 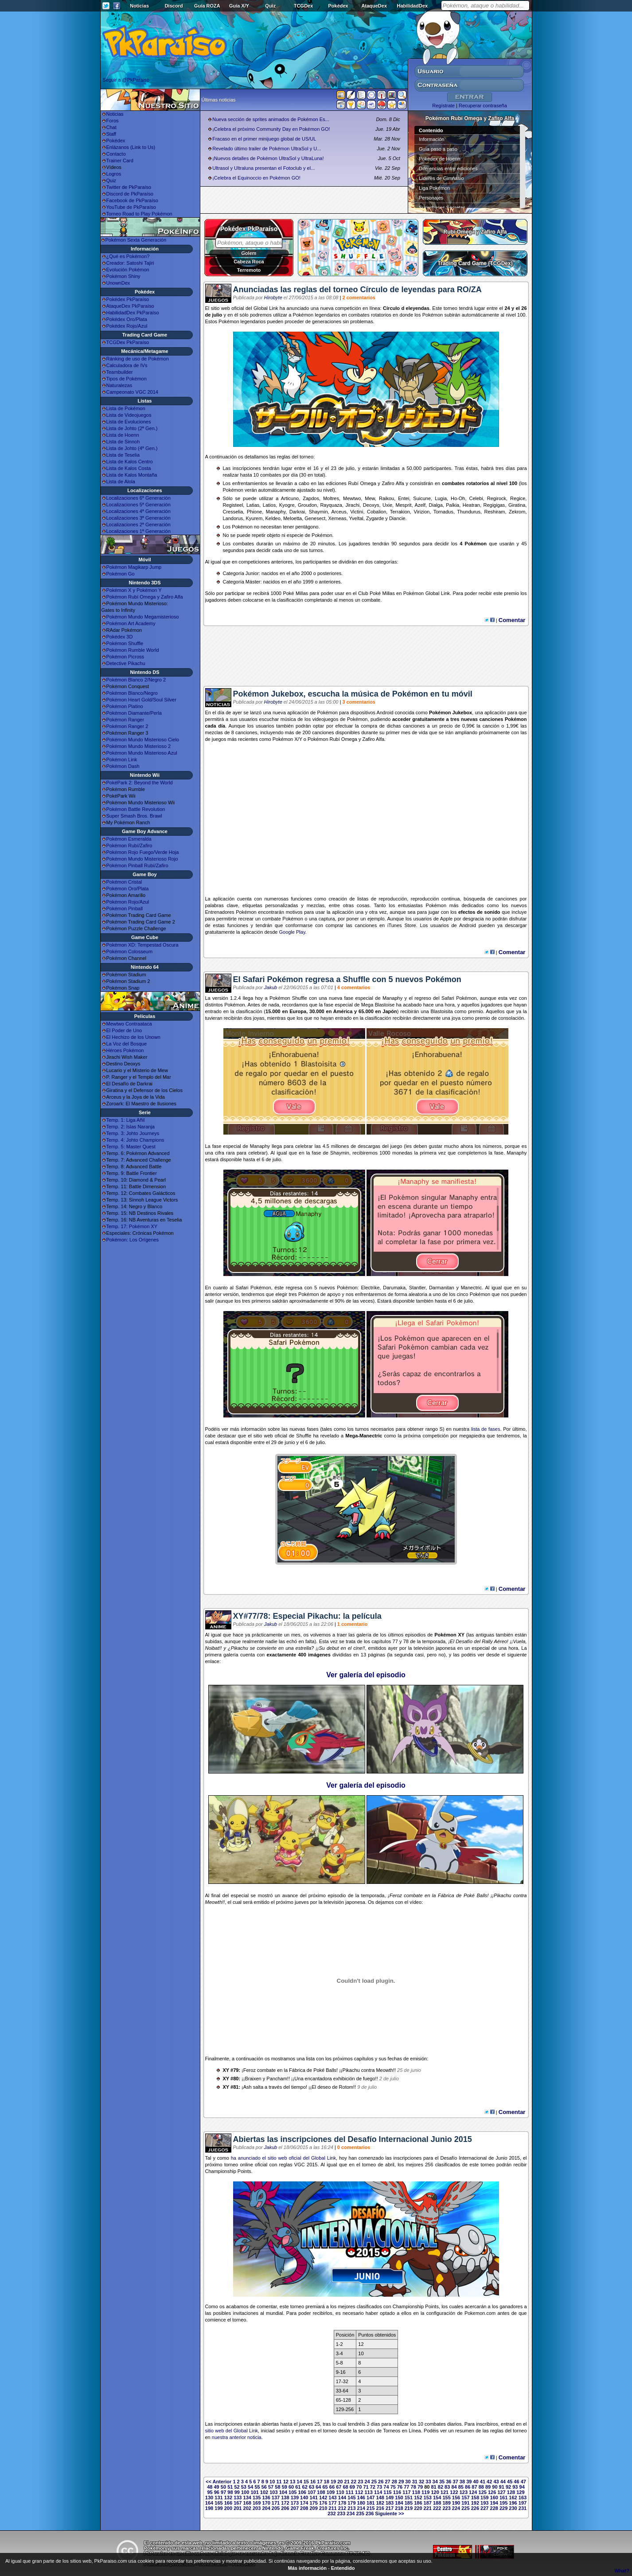 I want to click on 197, so click(x=523, y=2503).